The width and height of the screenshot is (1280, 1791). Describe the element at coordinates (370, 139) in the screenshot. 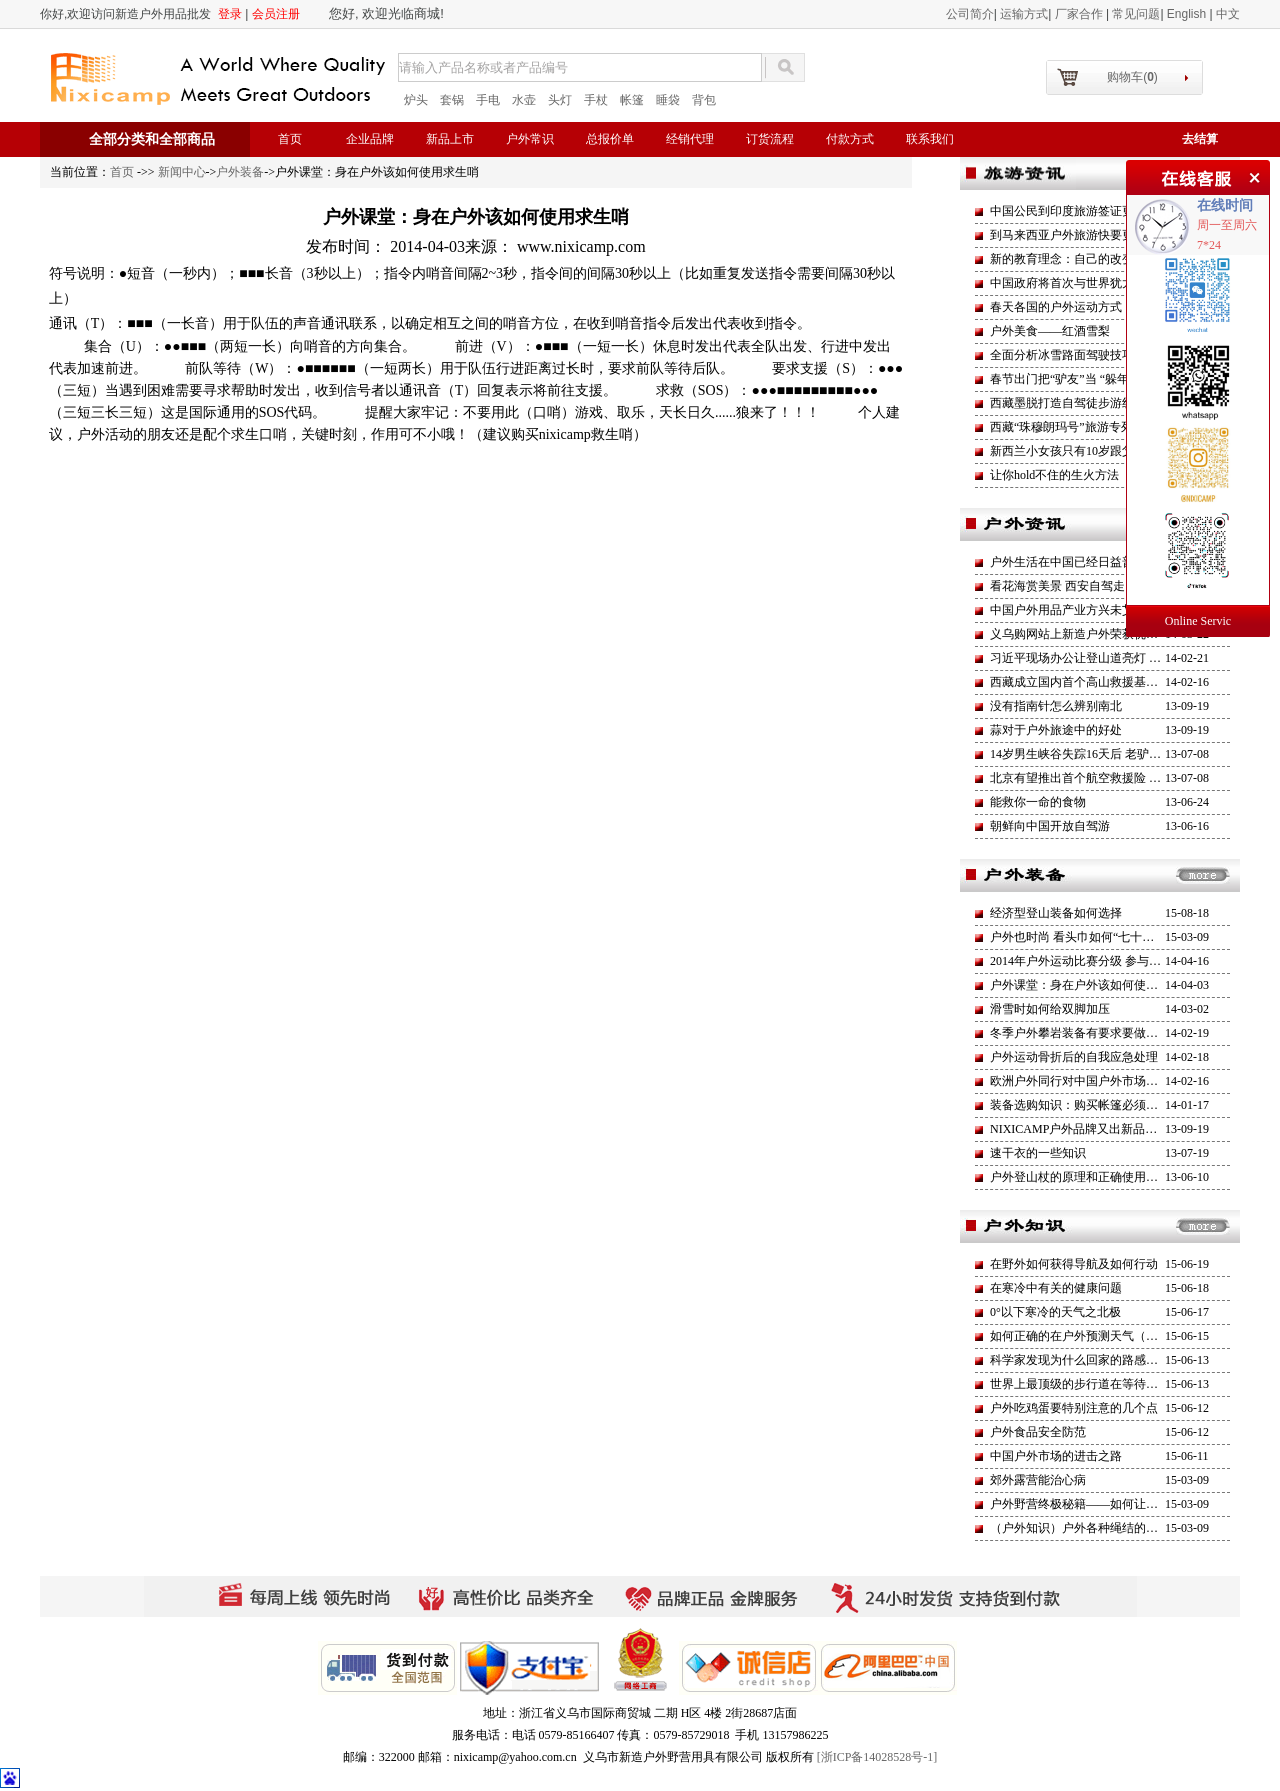

I see `企业品牌` at that location.